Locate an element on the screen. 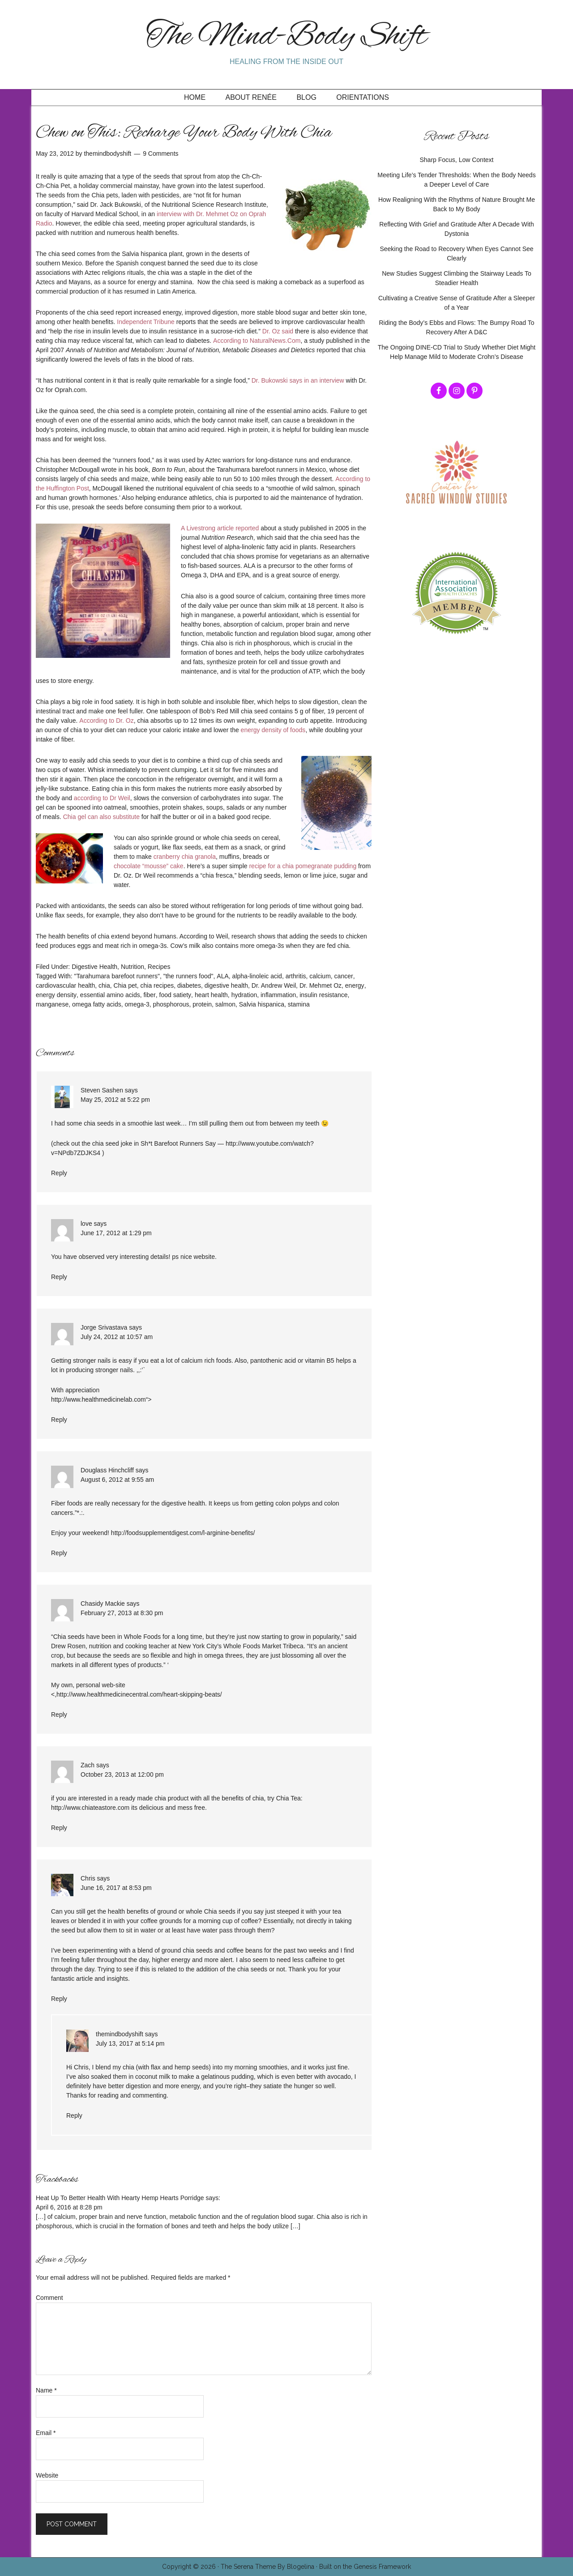 Image resolution: width=573 pixels, height=2576 pixels. July 13, 2017 at 5:14 pm is located at coordinates (130, 2043).